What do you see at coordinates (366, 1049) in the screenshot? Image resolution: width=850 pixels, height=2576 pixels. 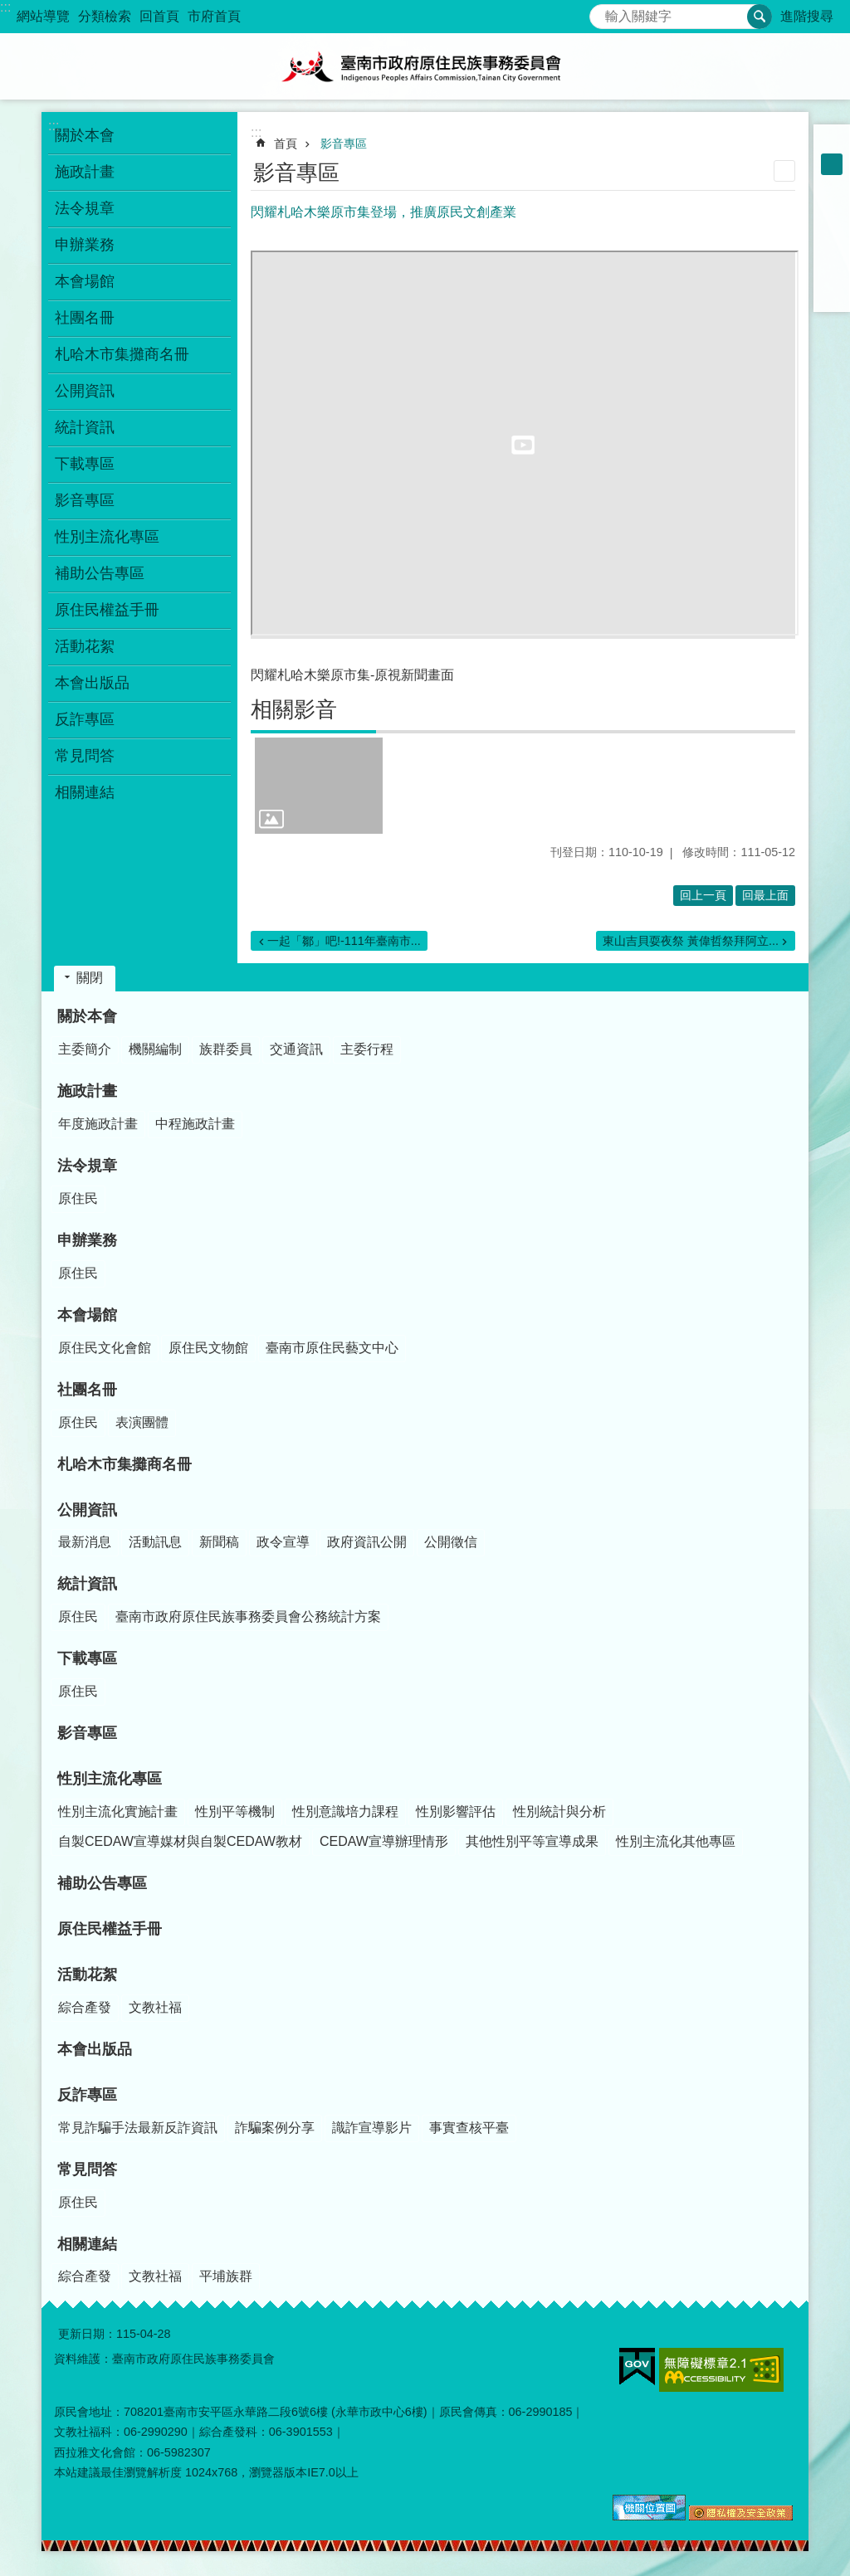 I see `主委行程` at bounding box center [366, 1049].